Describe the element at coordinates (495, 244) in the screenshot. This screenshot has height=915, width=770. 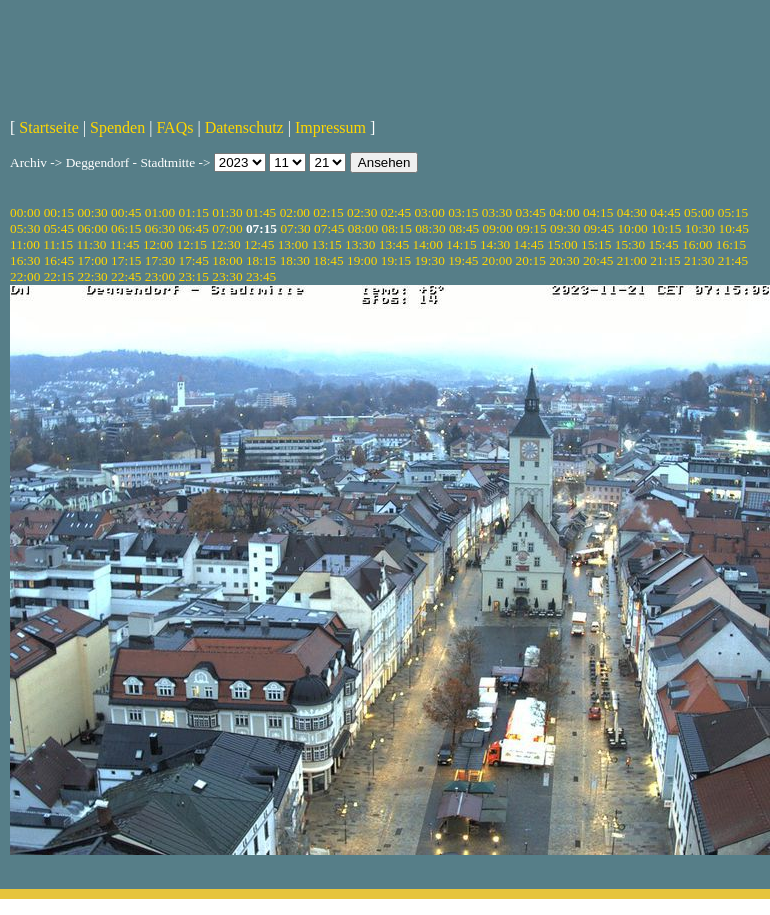
I see `14:30` at that location.